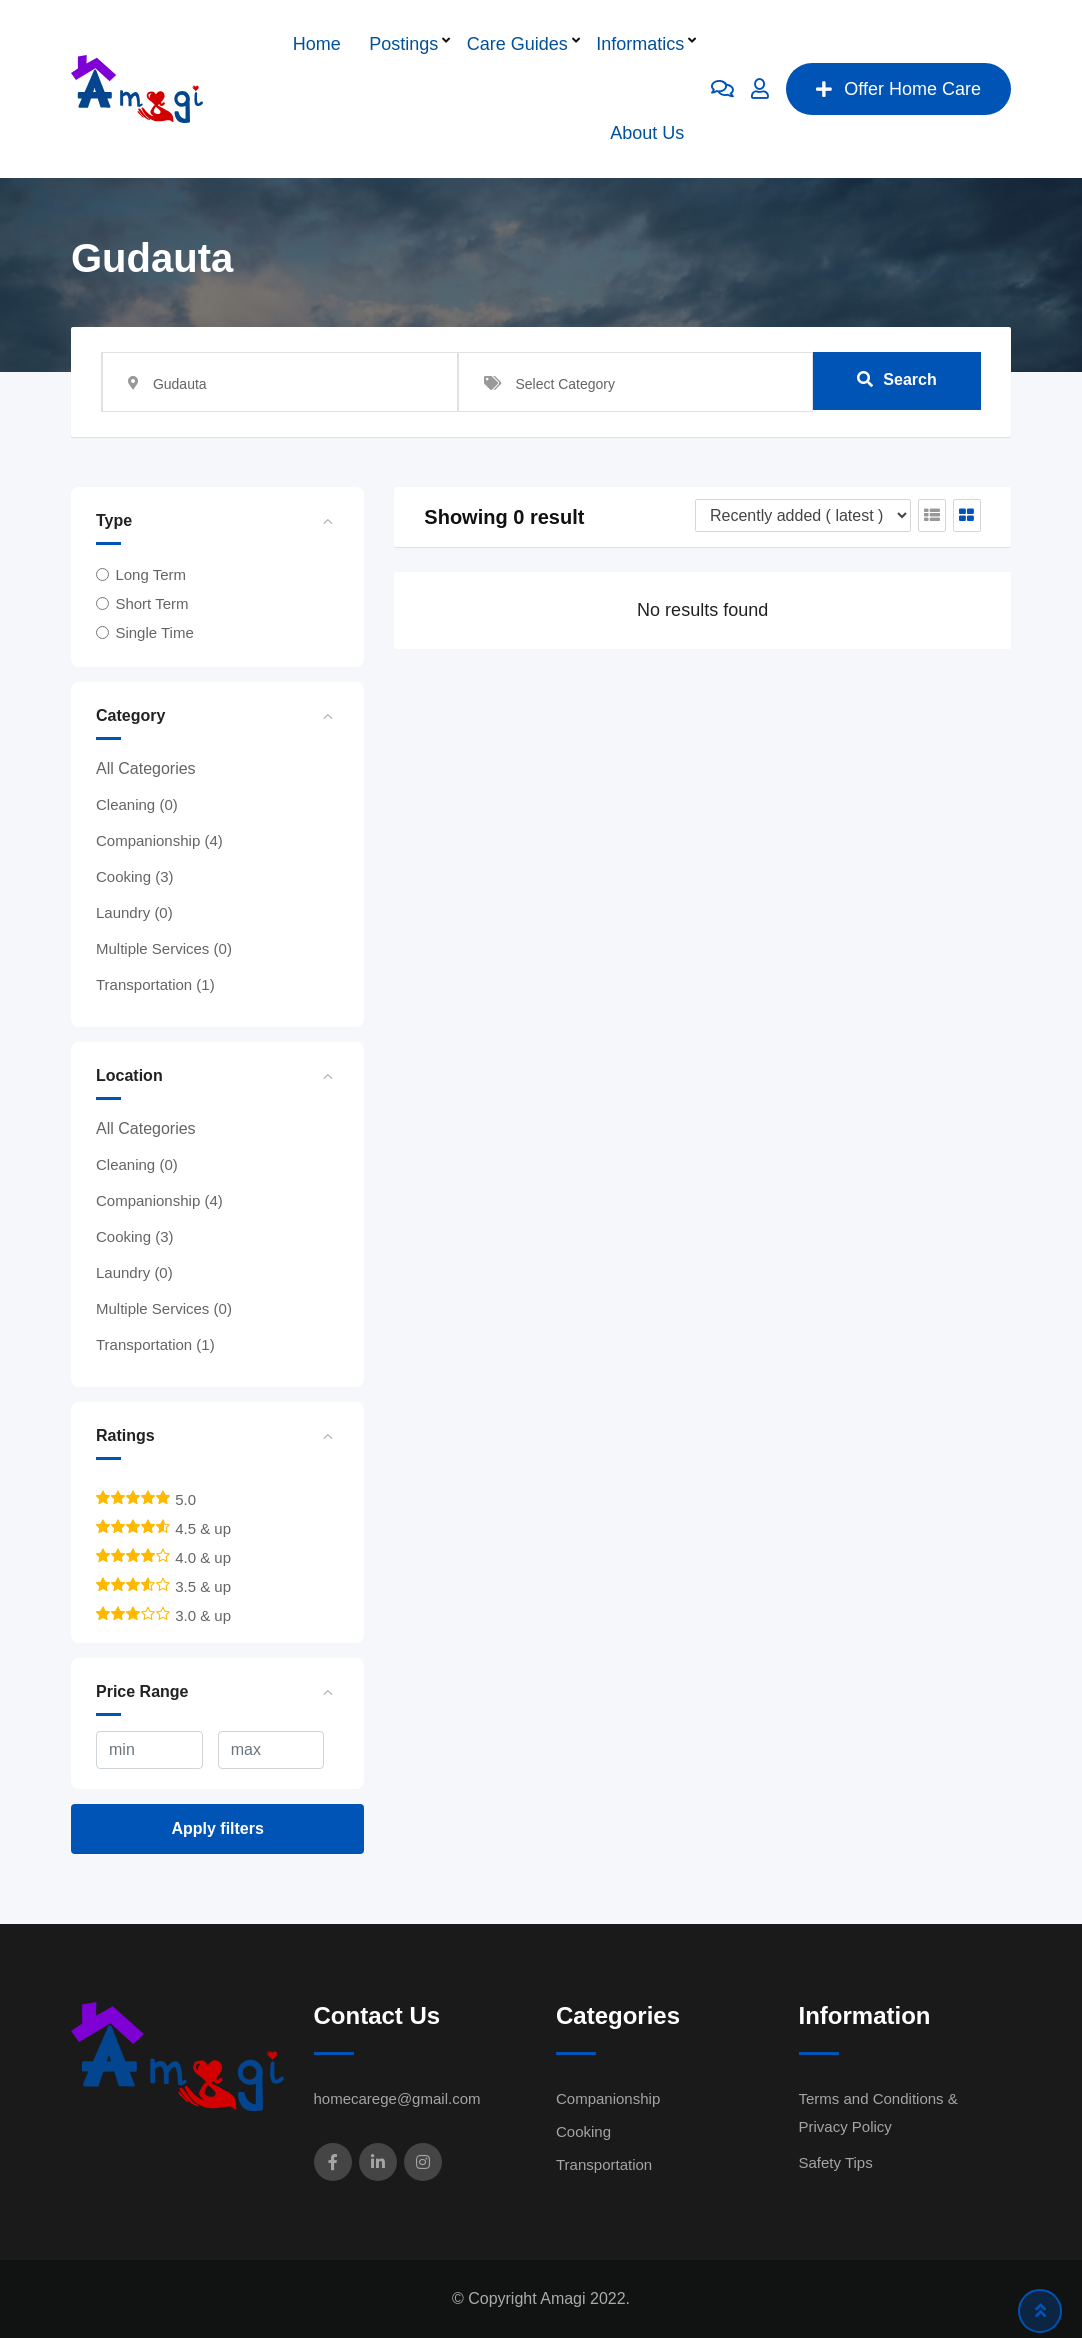 The image size is (1082, 2338). I want to click on Multiple Services, so click(164, 948).